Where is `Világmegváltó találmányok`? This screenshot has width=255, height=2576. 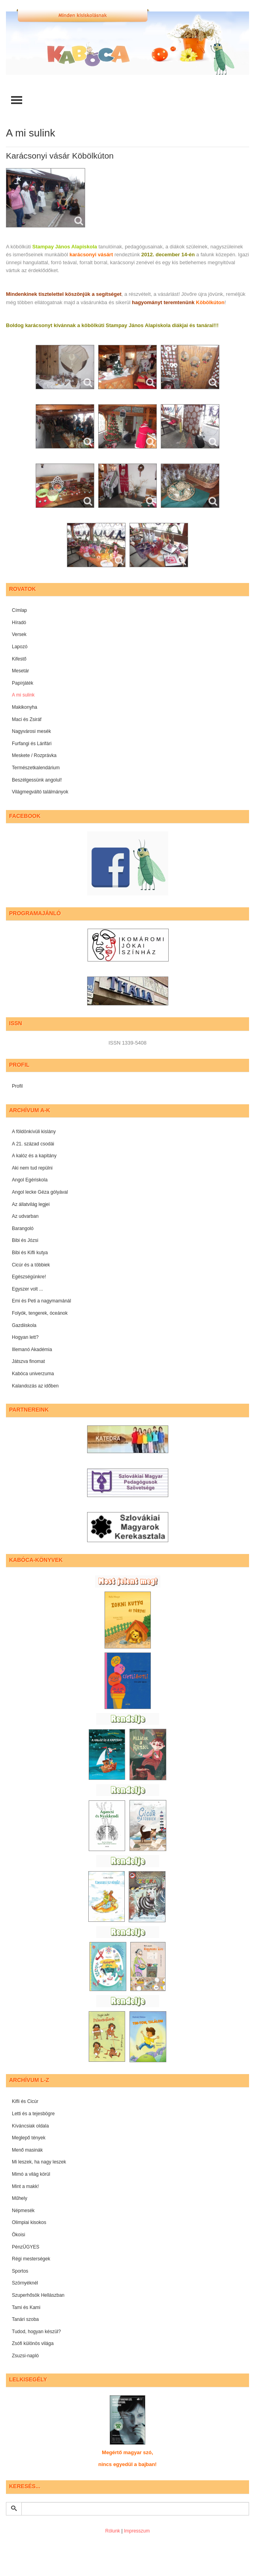 Világmegváltó találmányok is located at coordinates (40, 792).